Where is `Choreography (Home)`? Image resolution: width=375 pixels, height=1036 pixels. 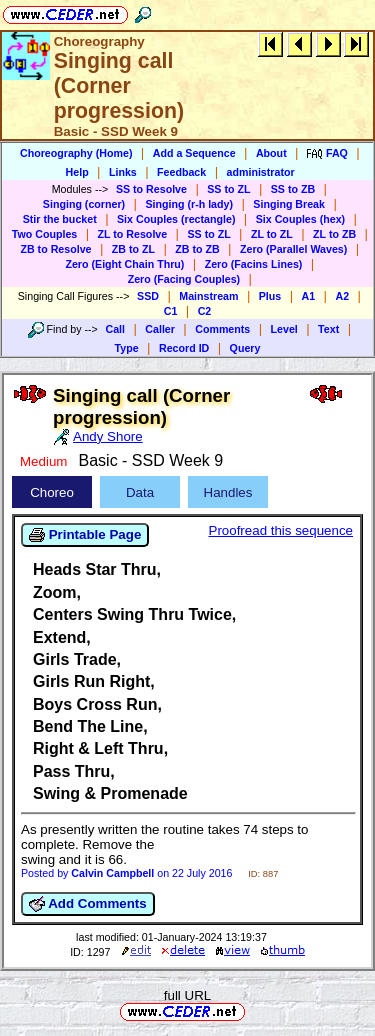
Choreography (Home) is located at coordinates (76, 153).